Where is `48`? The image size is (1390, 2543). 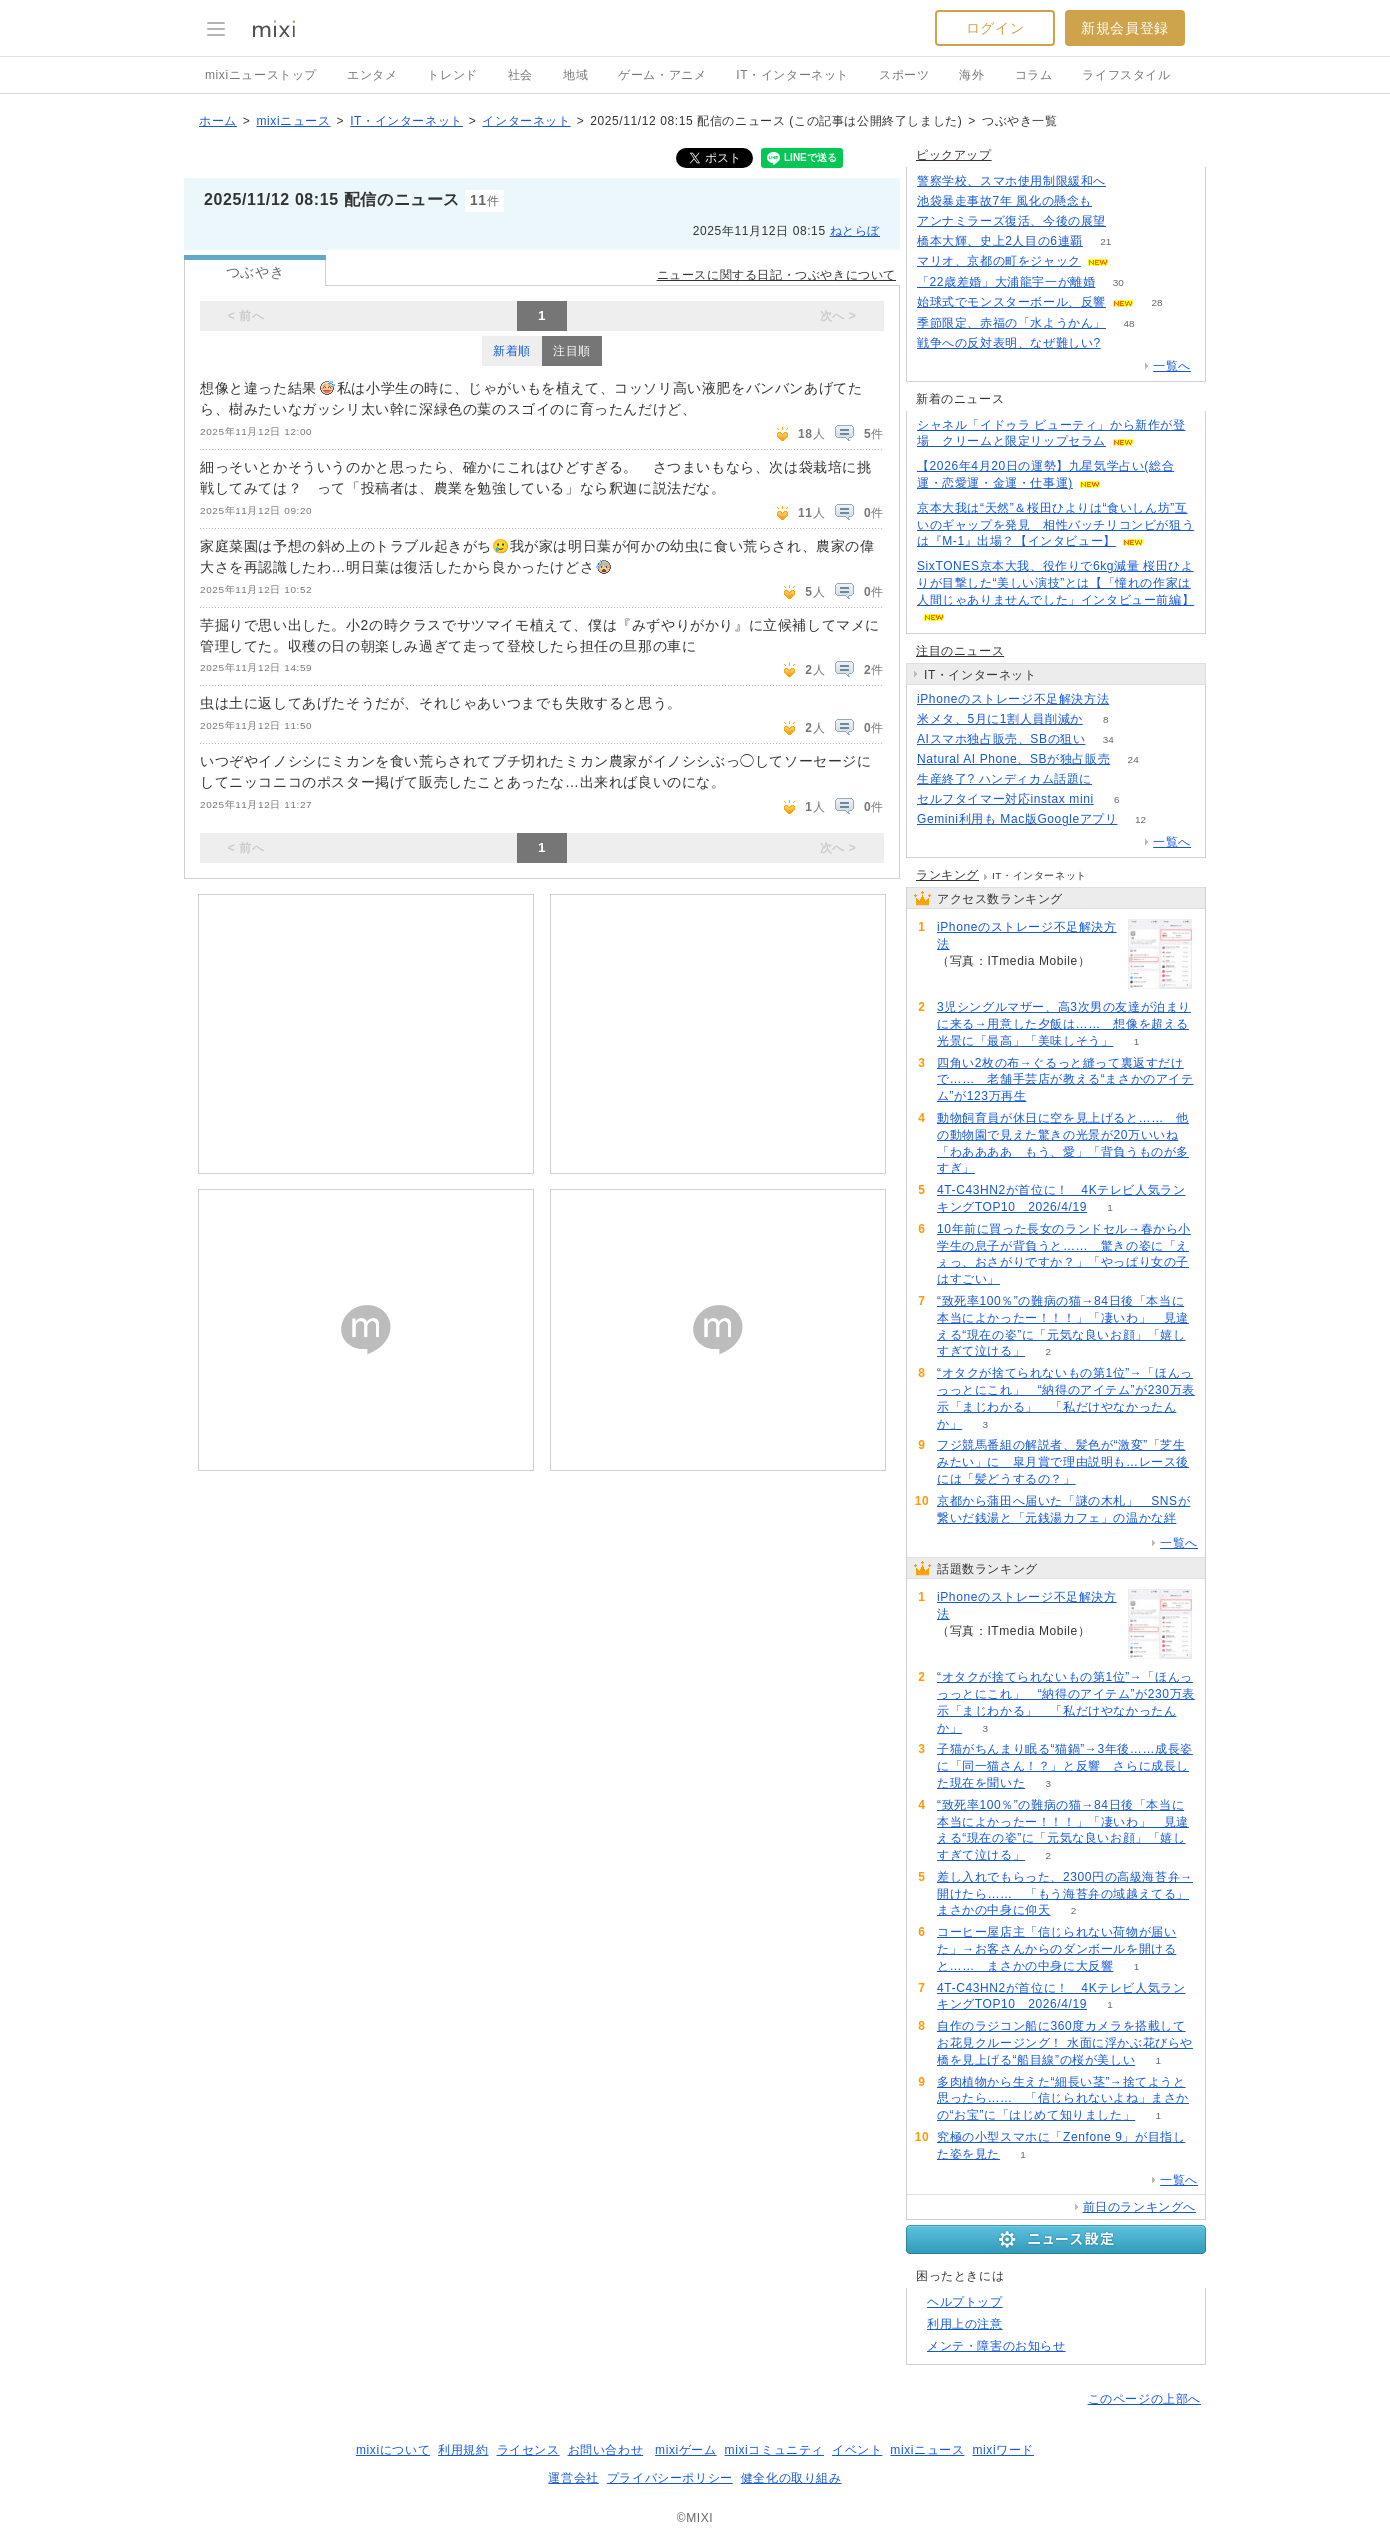
48 is located at coordinates (1128, 323).